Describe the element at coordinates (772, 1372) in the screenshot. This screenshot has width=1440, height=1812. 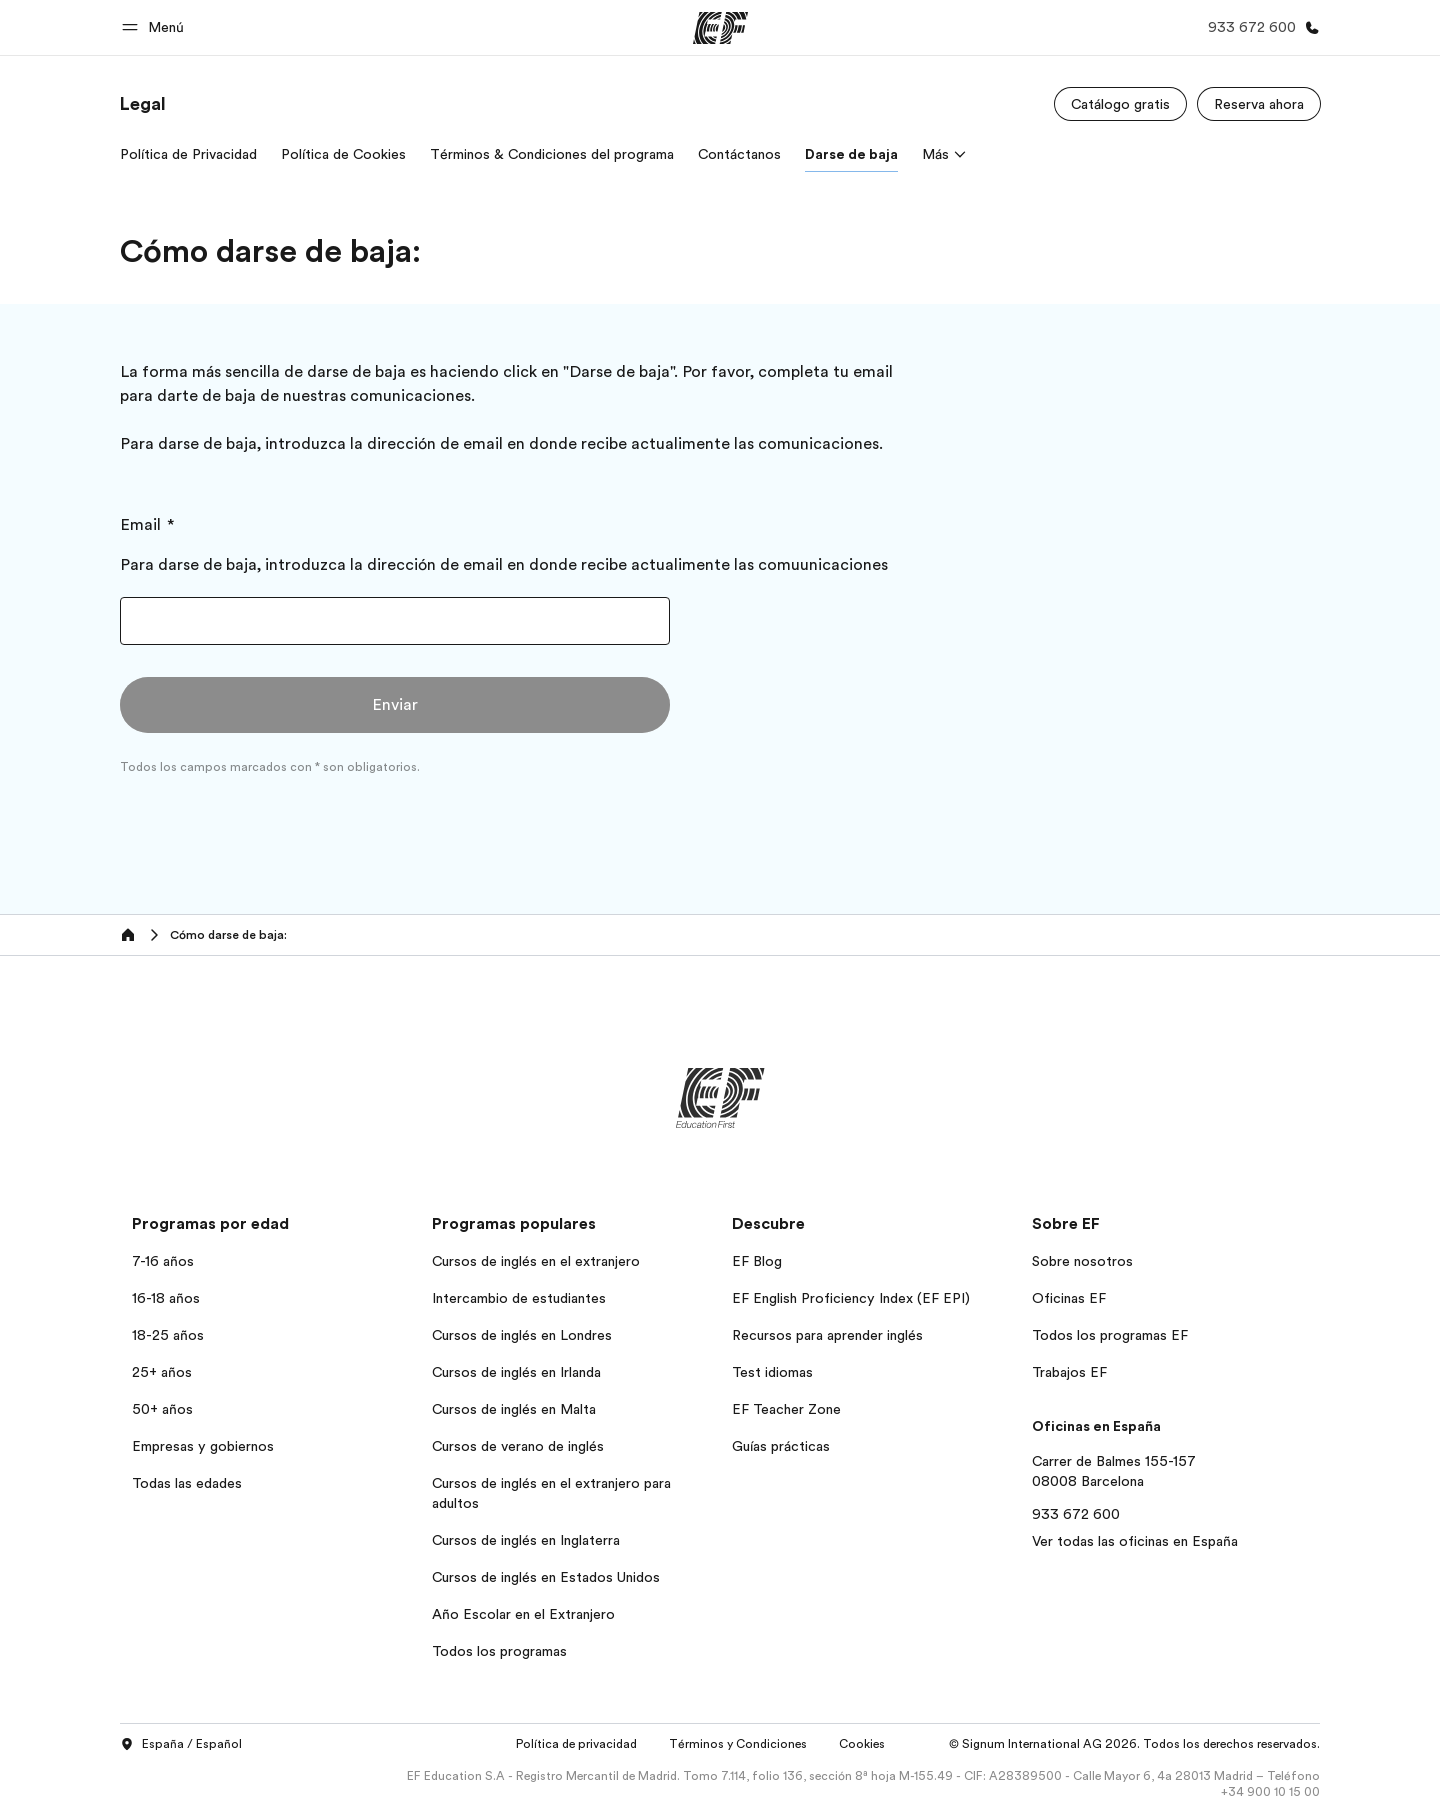
I see `Test idiomas` at that location.